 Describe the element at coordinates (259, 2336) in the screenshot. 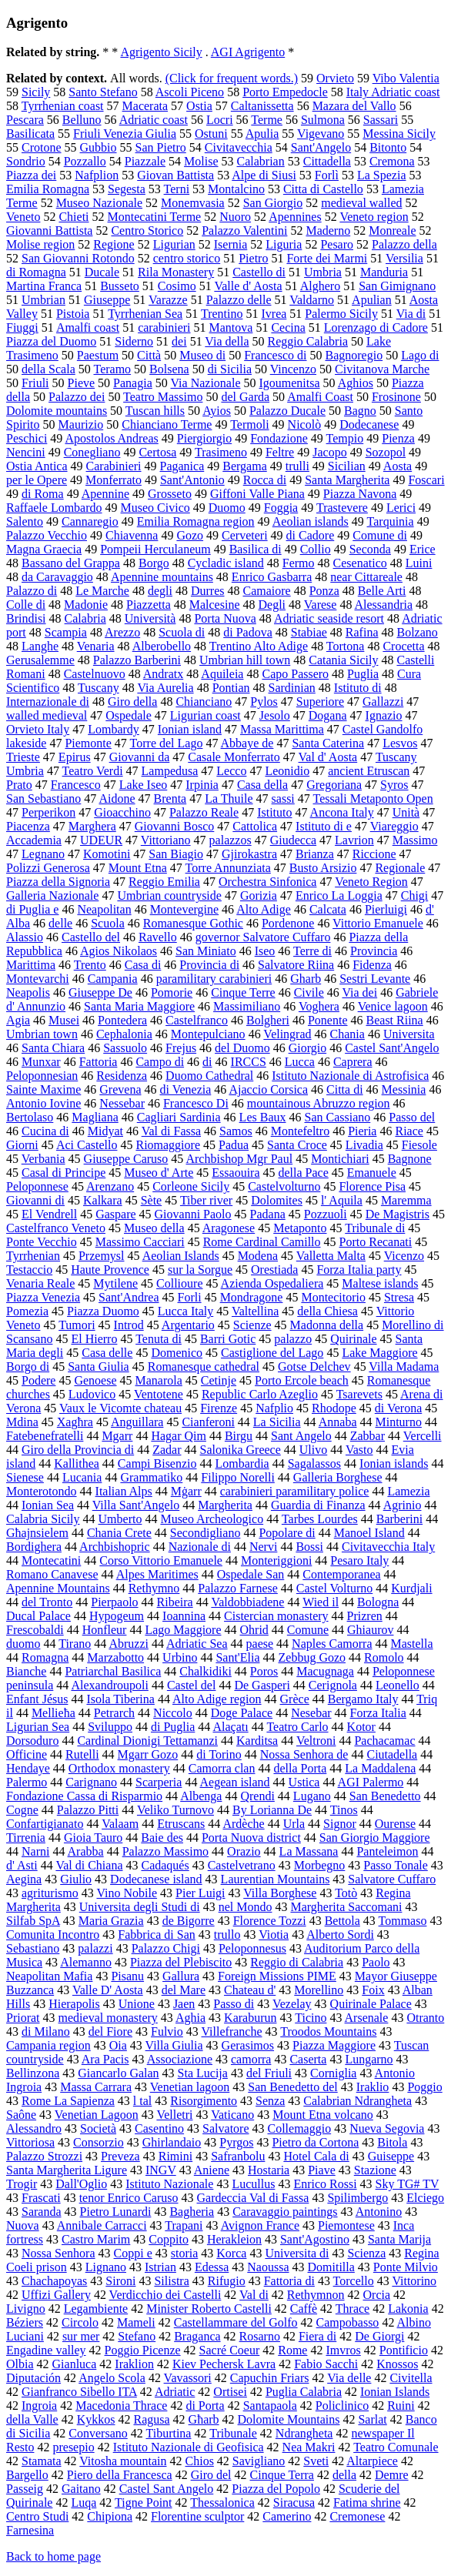

I see `Rosarno` at that location.